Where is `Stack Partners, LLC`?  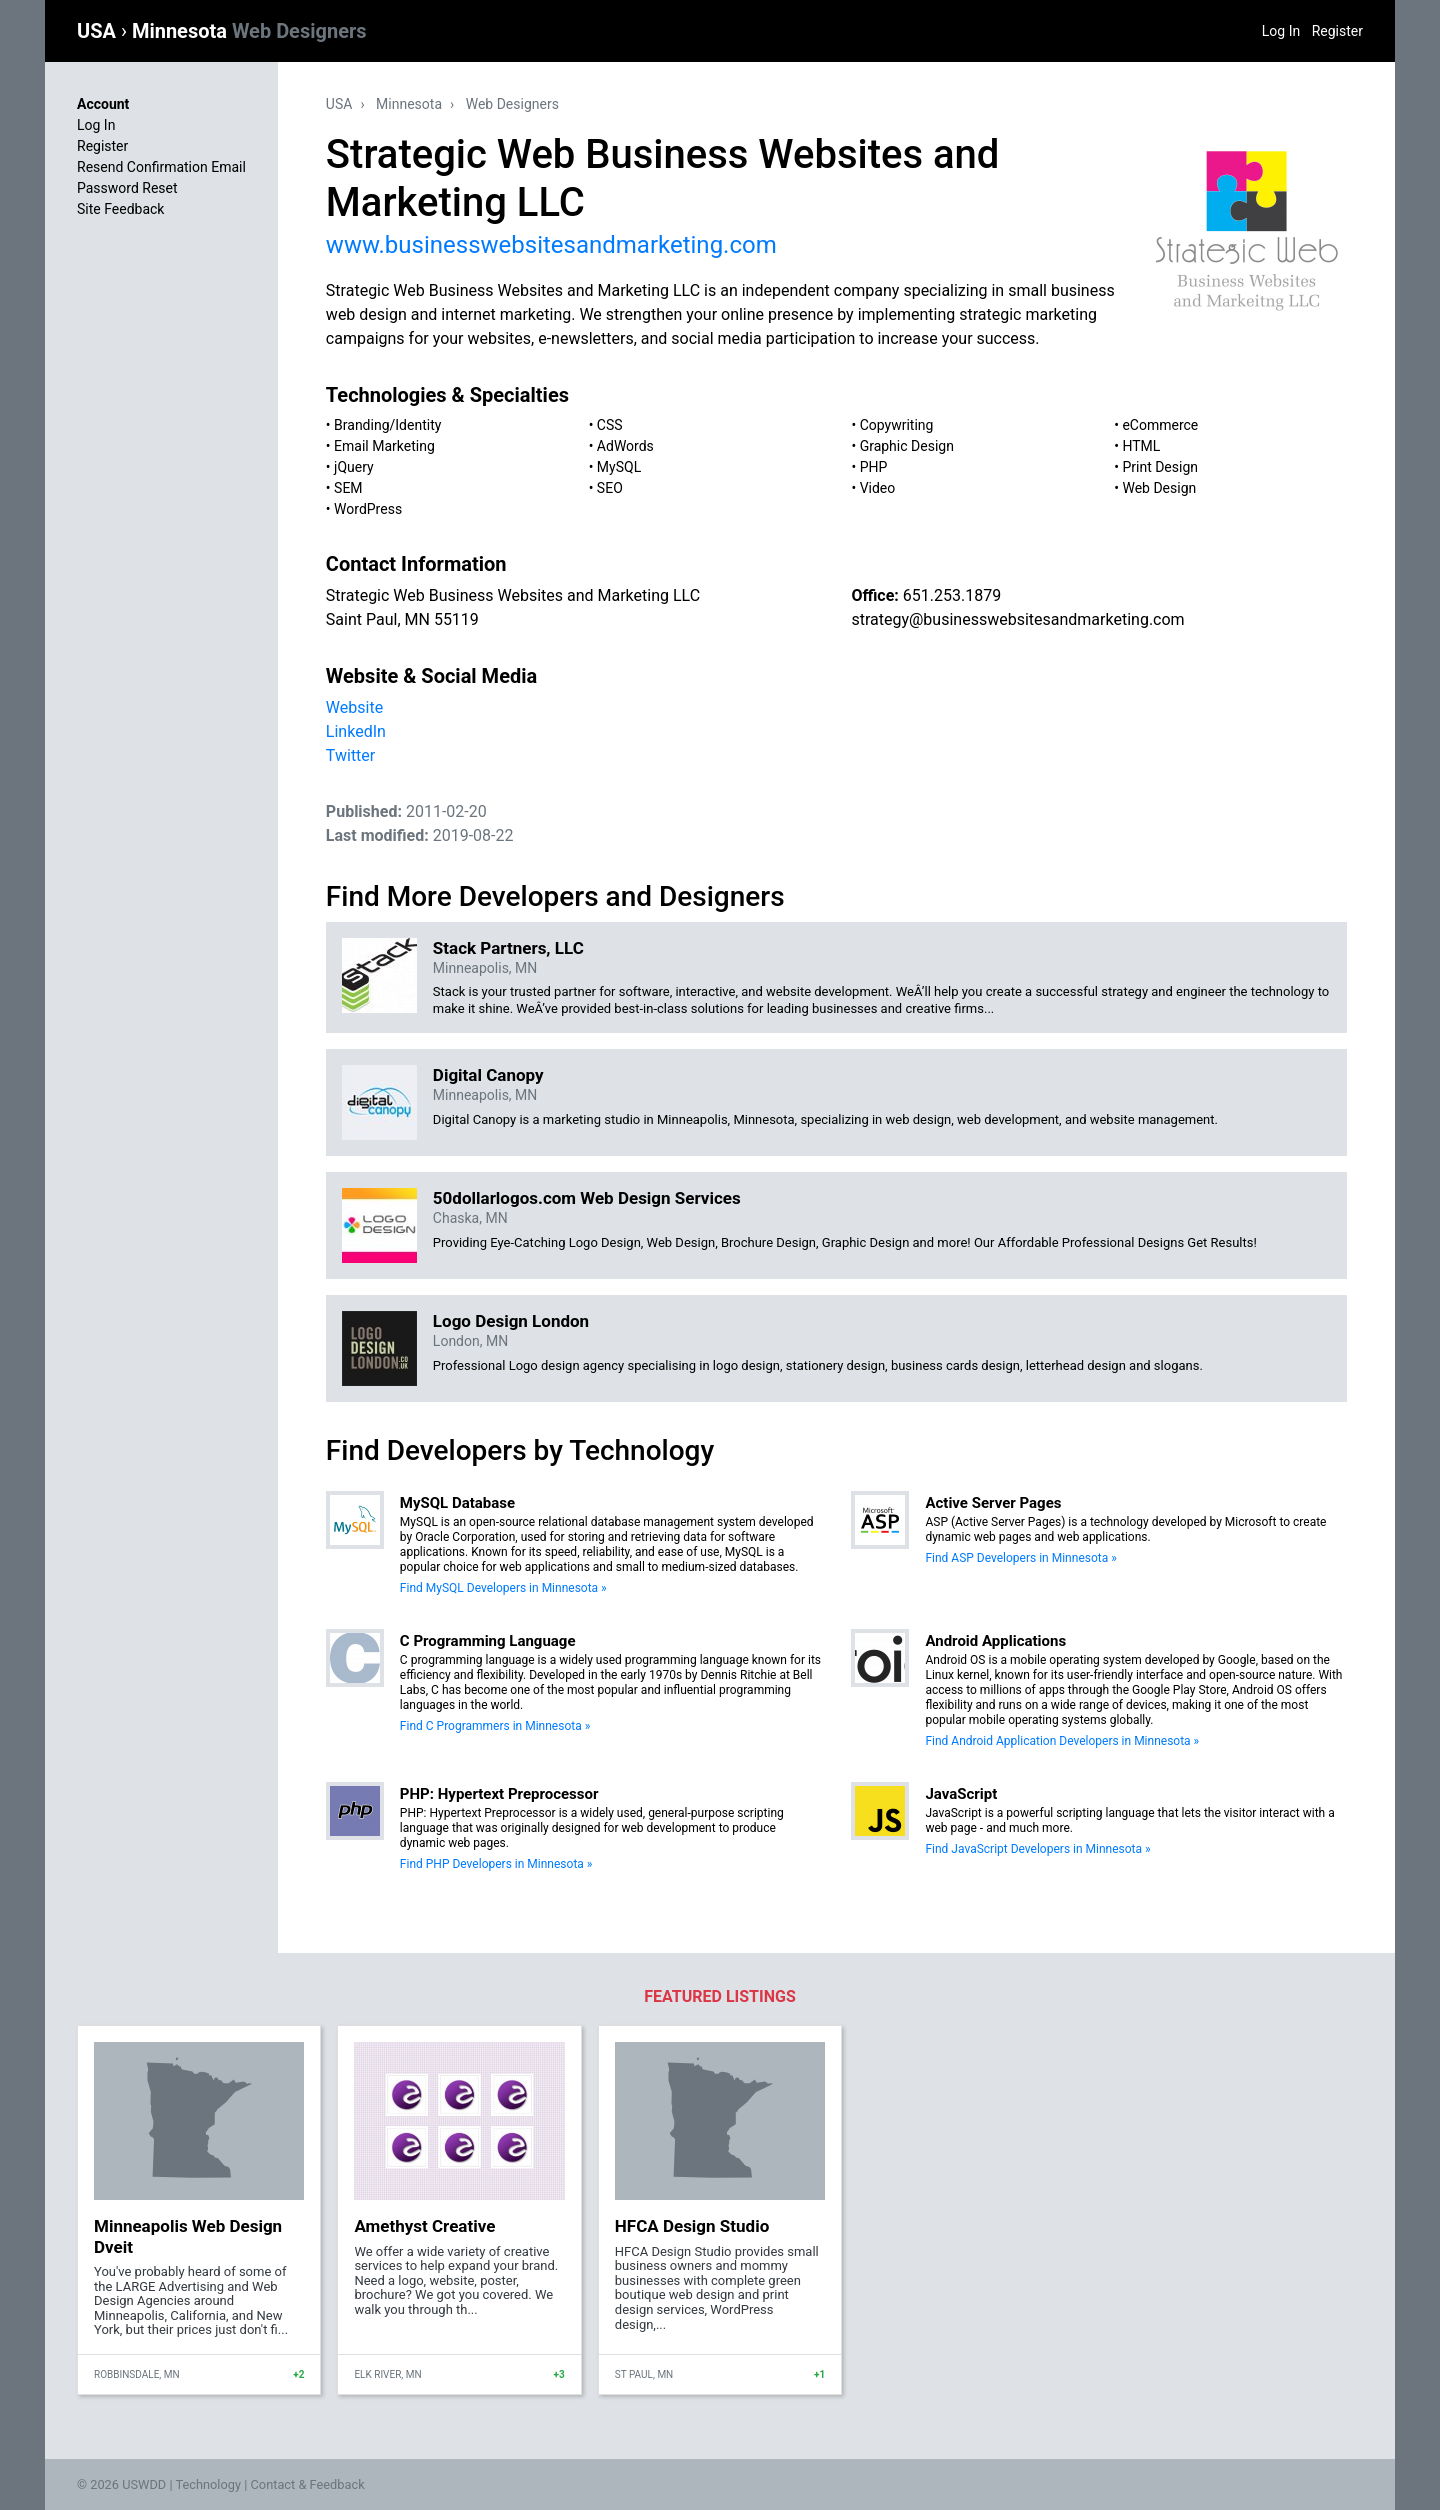
Stack Partners, LLC is located at coordinates (508, 948).